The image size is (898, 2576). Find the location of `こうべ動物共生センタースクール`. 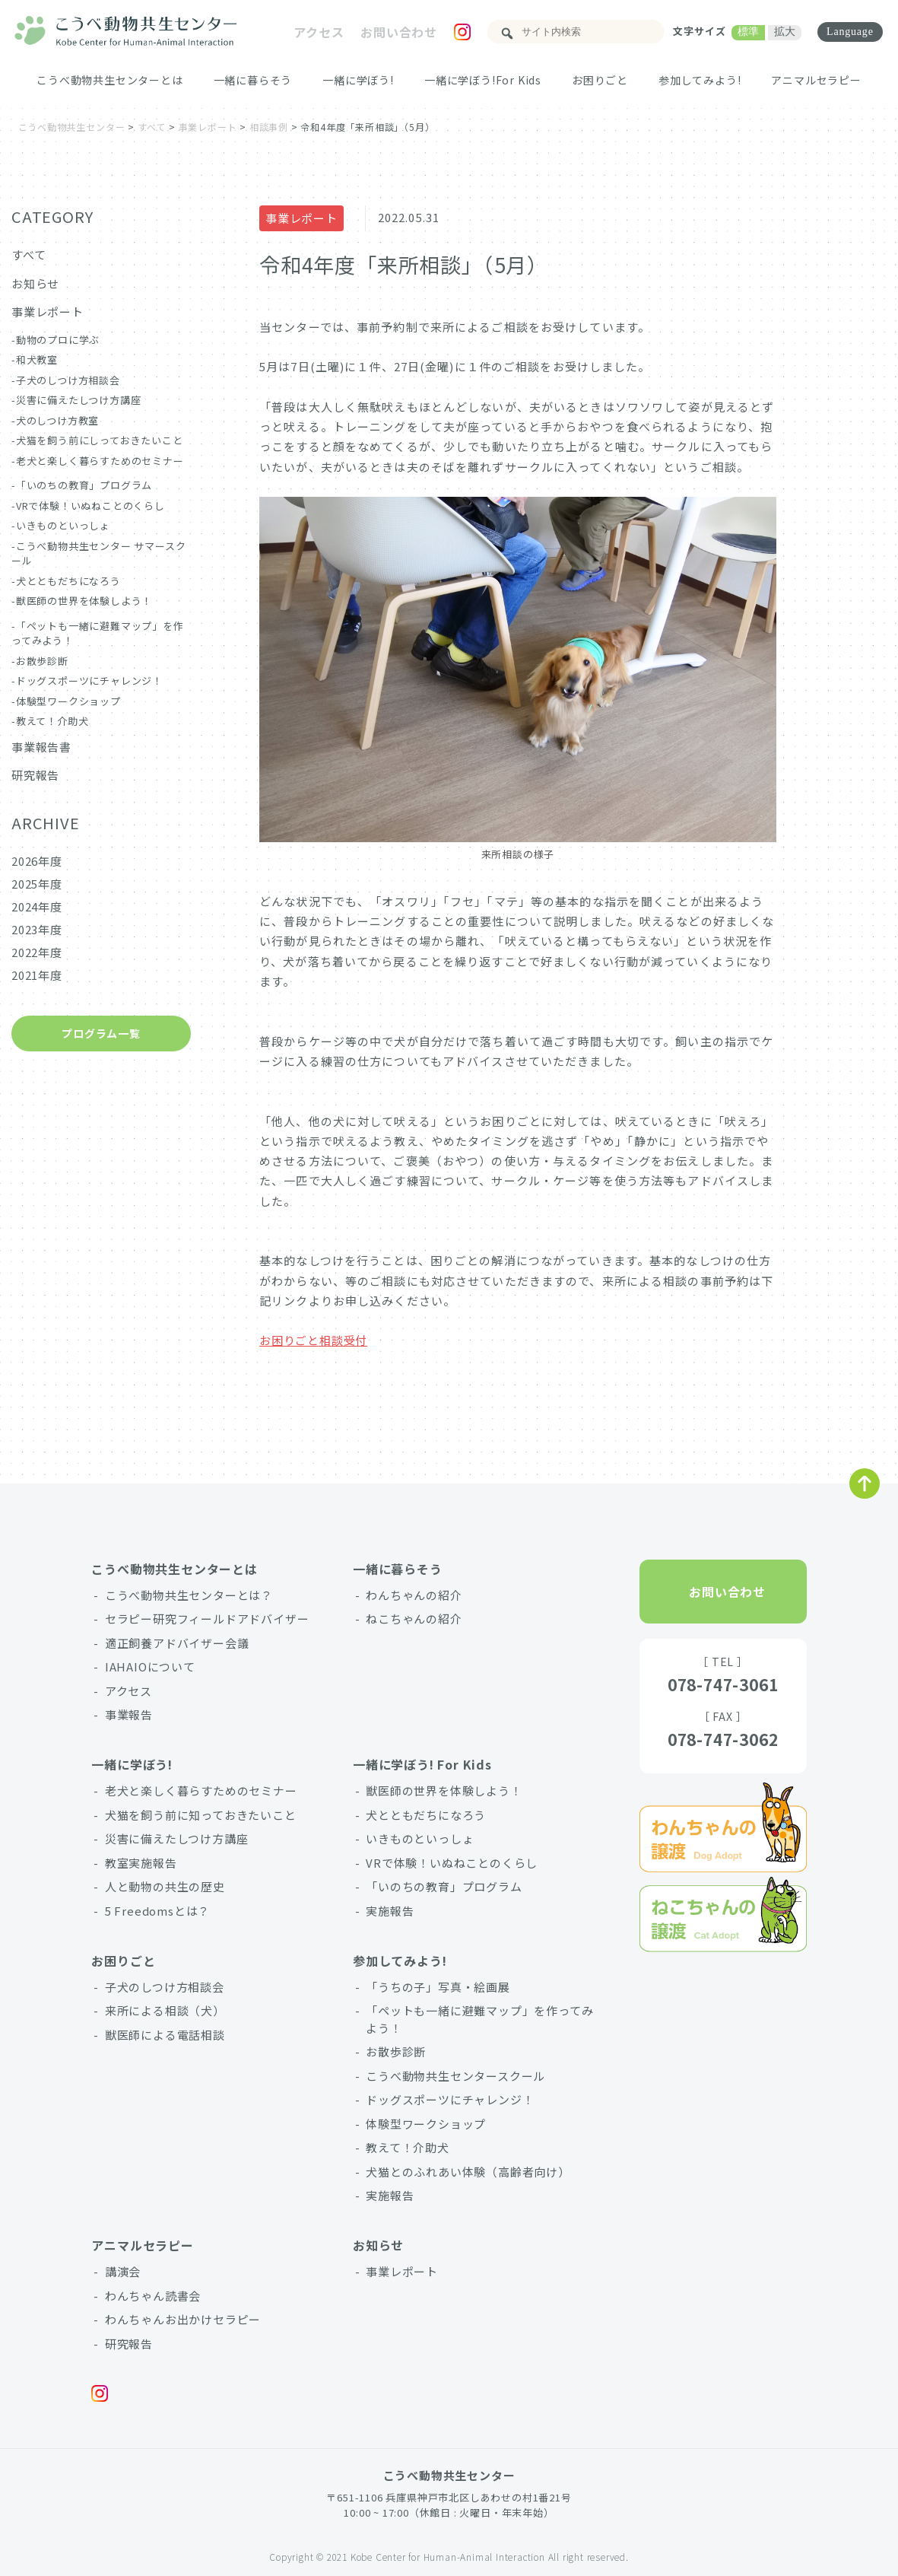

こうべ動物共生センタースクール is located at coordinates (455, 2076).